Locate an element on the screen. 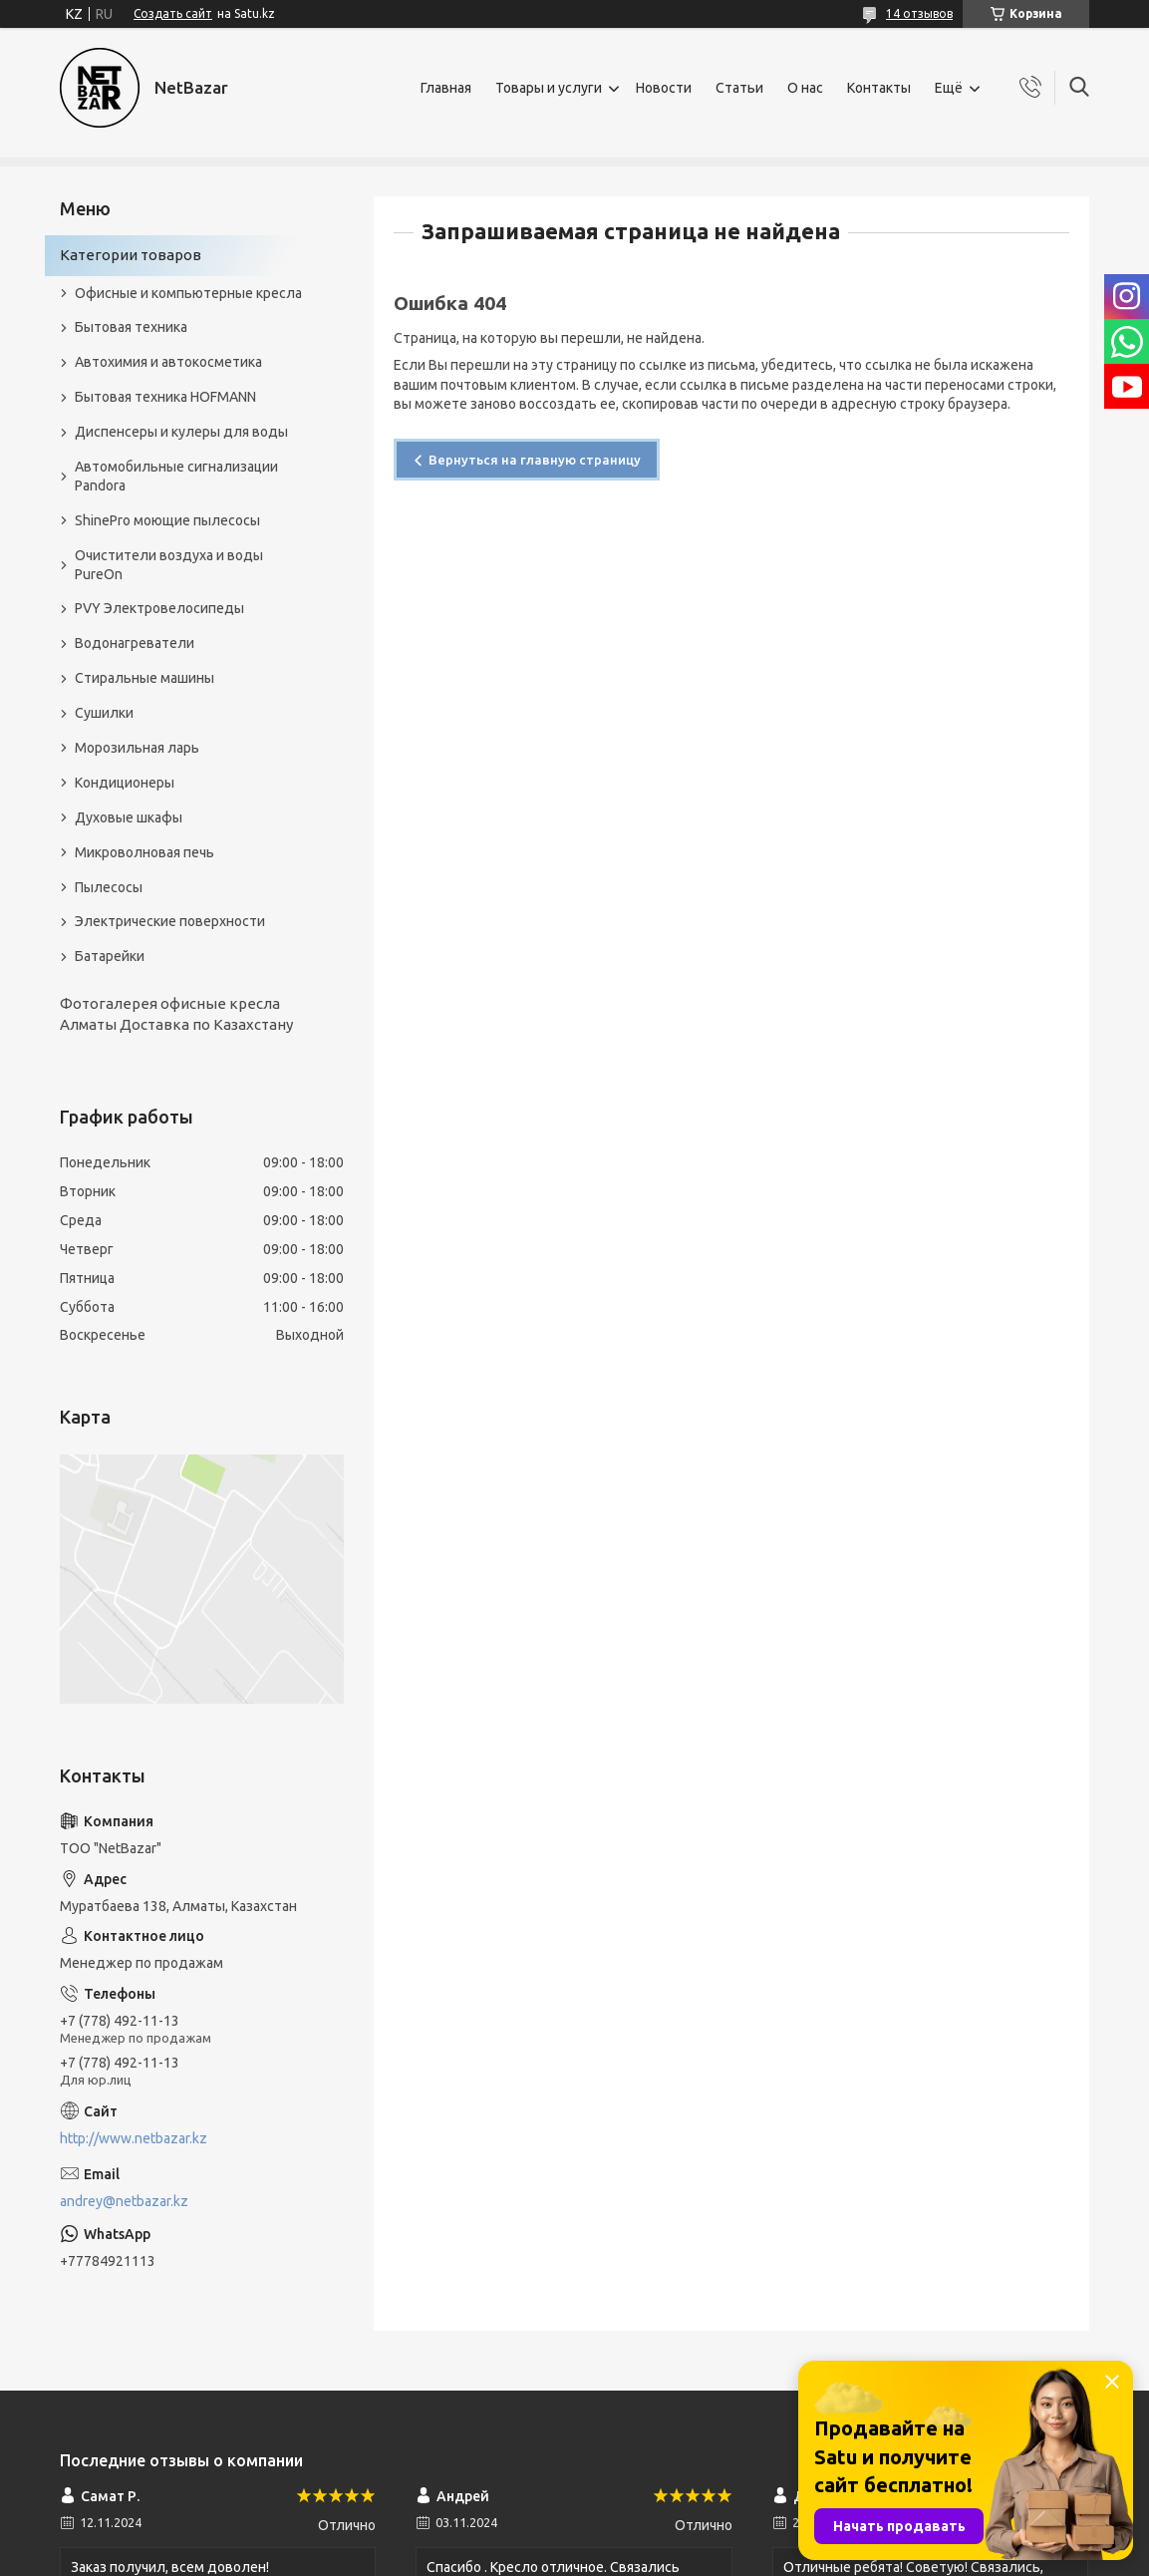 The height and width of the screenshot is (2576, 1149). Электрические поверхности is located at coordinates (170, 921).